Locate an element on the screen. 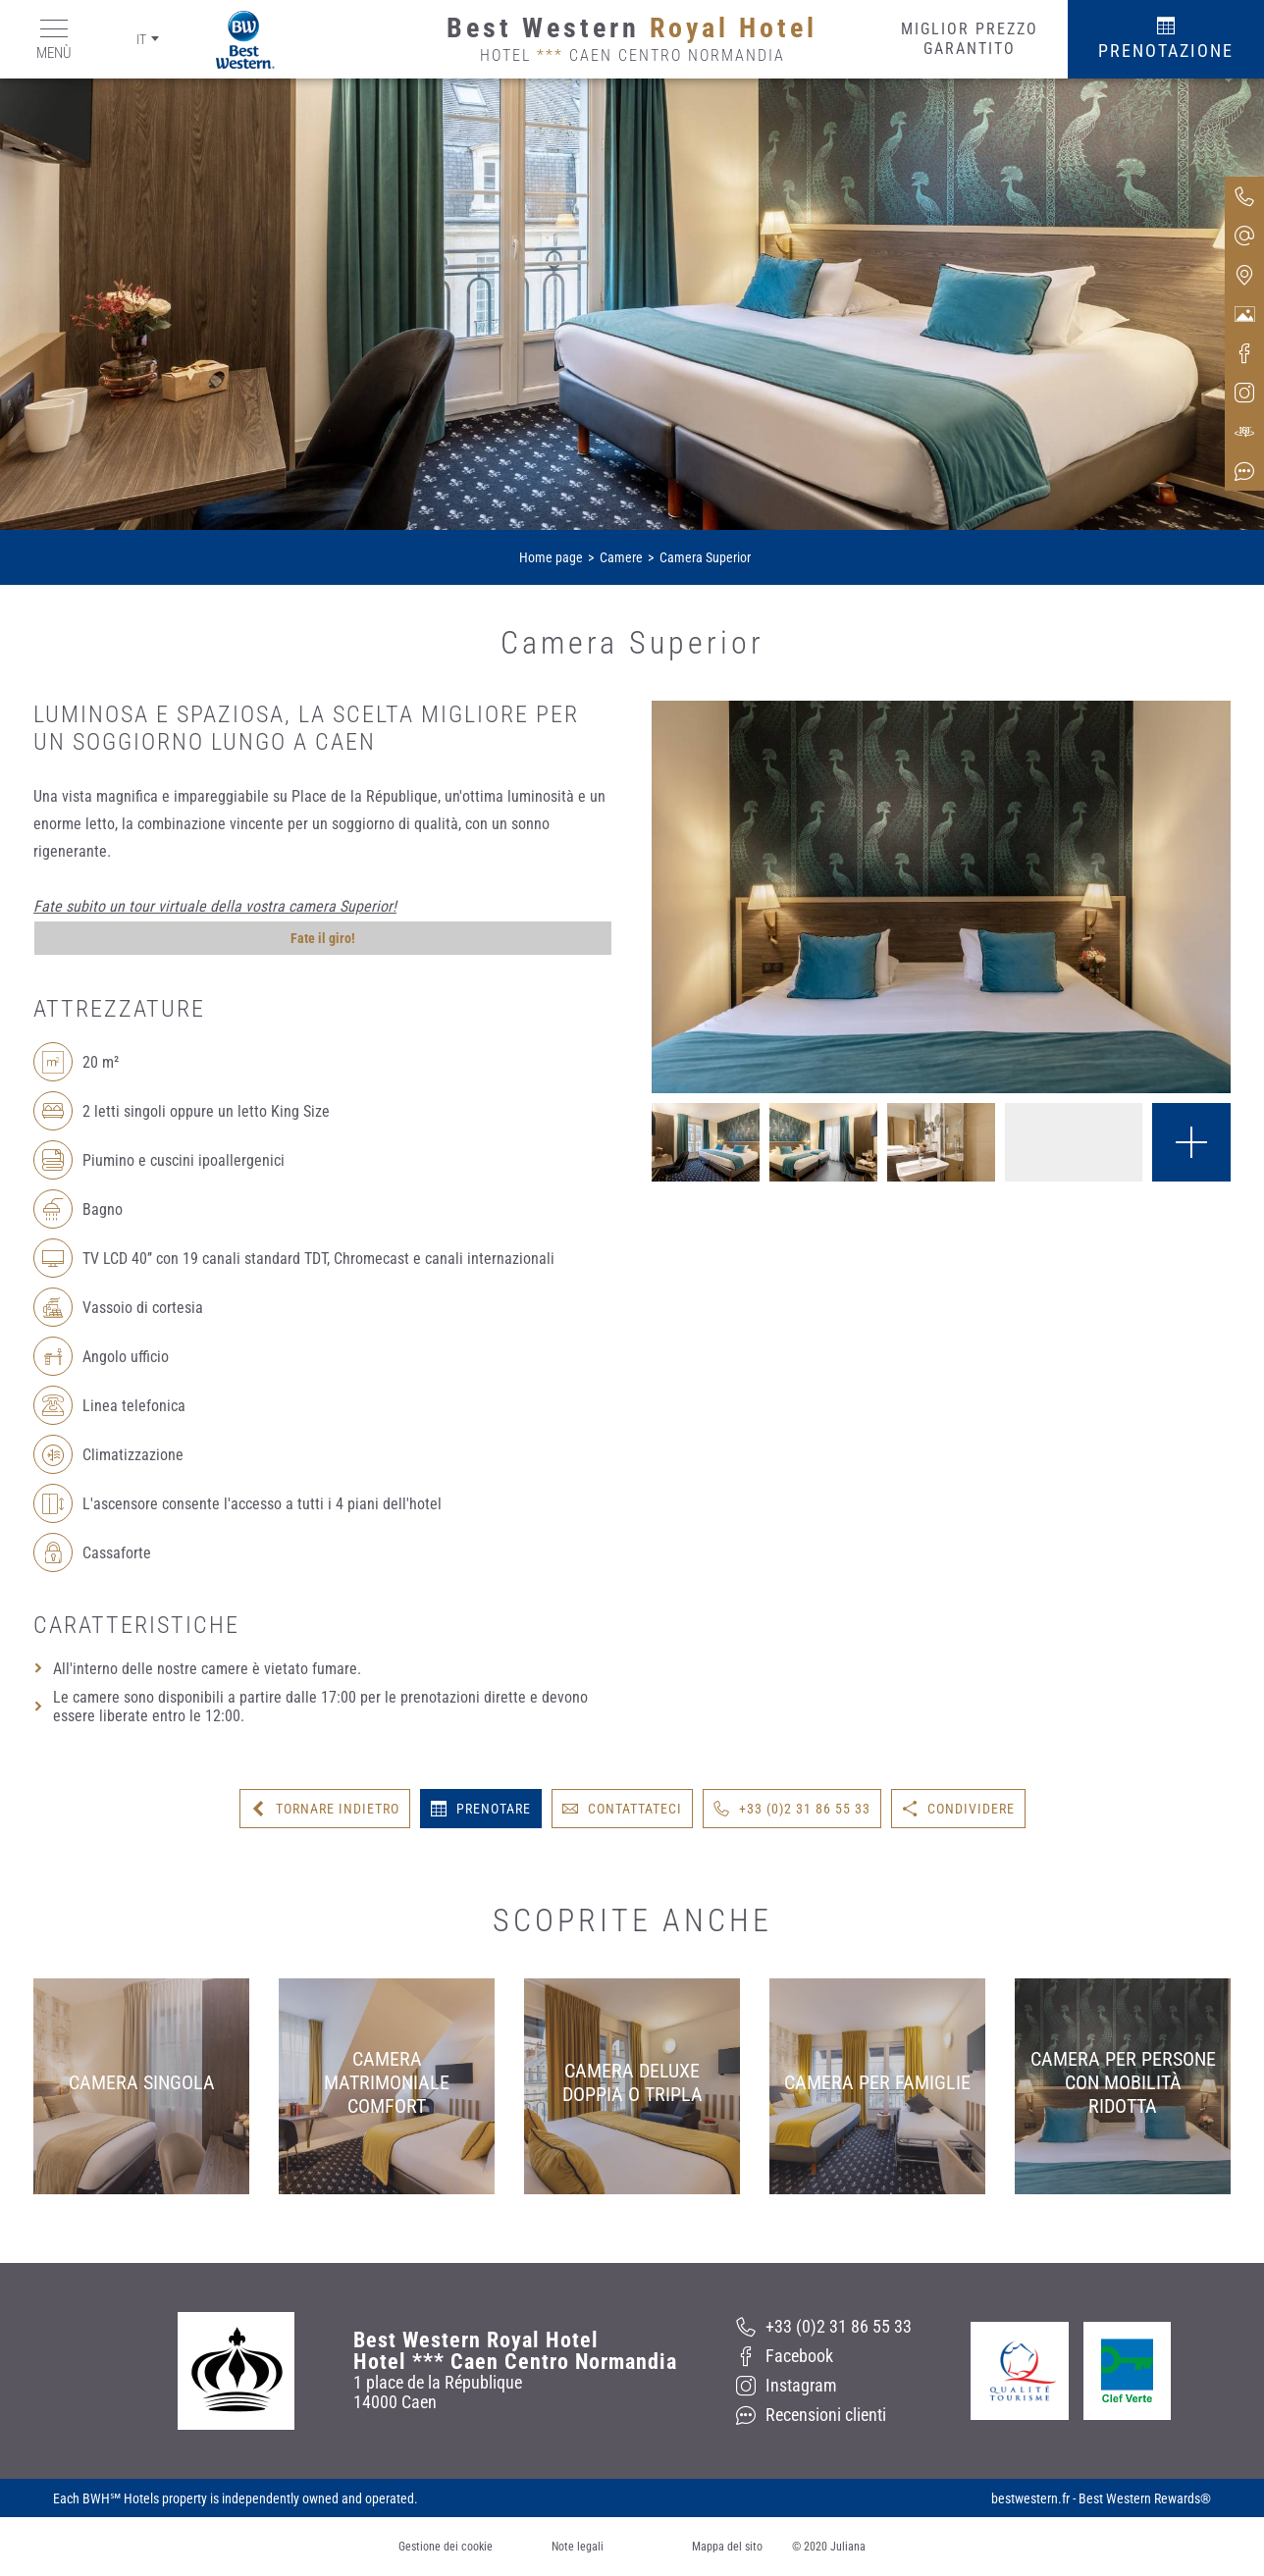 This screenshot has height=2576, width=1264. [Best Western] is located at coordinates (230, 40).